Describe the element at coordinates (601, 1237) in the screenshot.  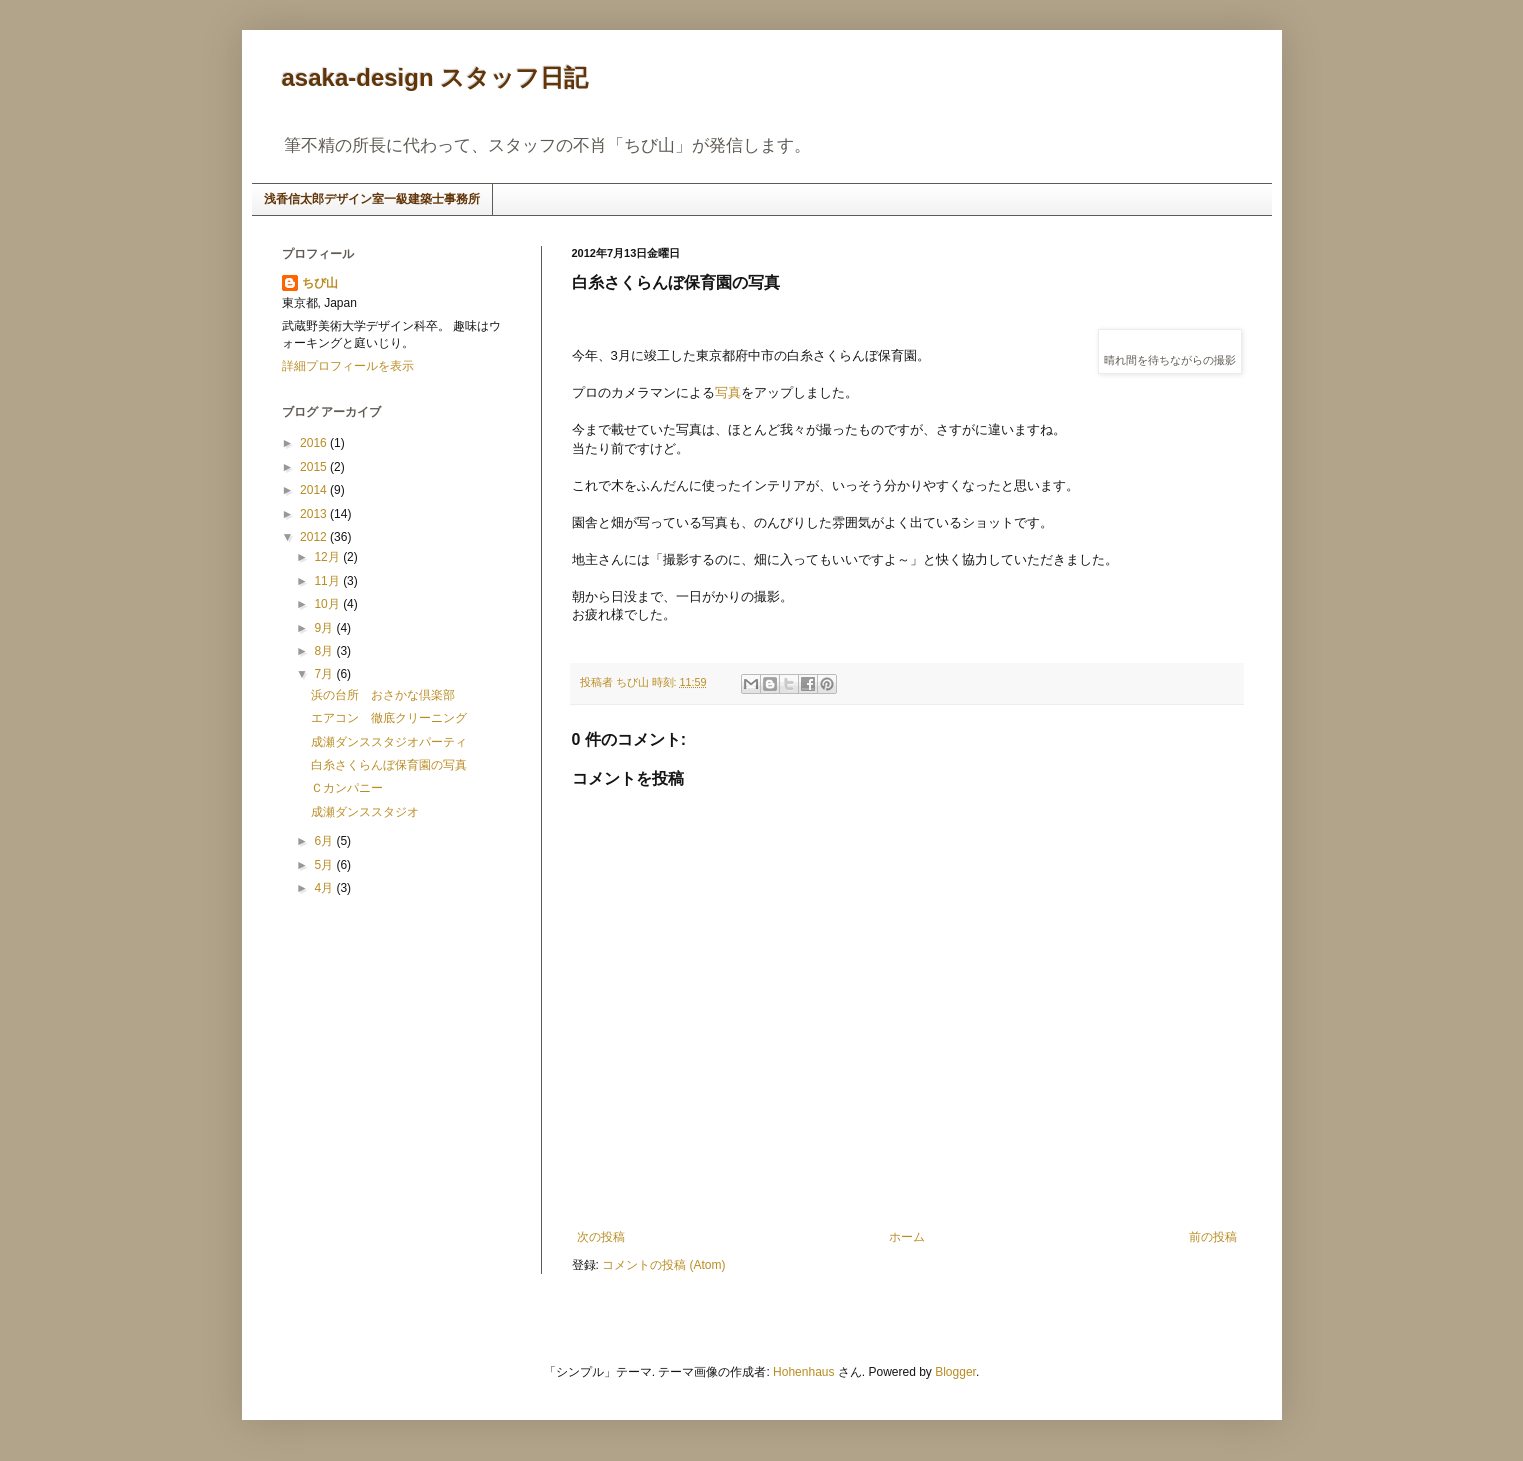
I see `次の投稿` at that location.